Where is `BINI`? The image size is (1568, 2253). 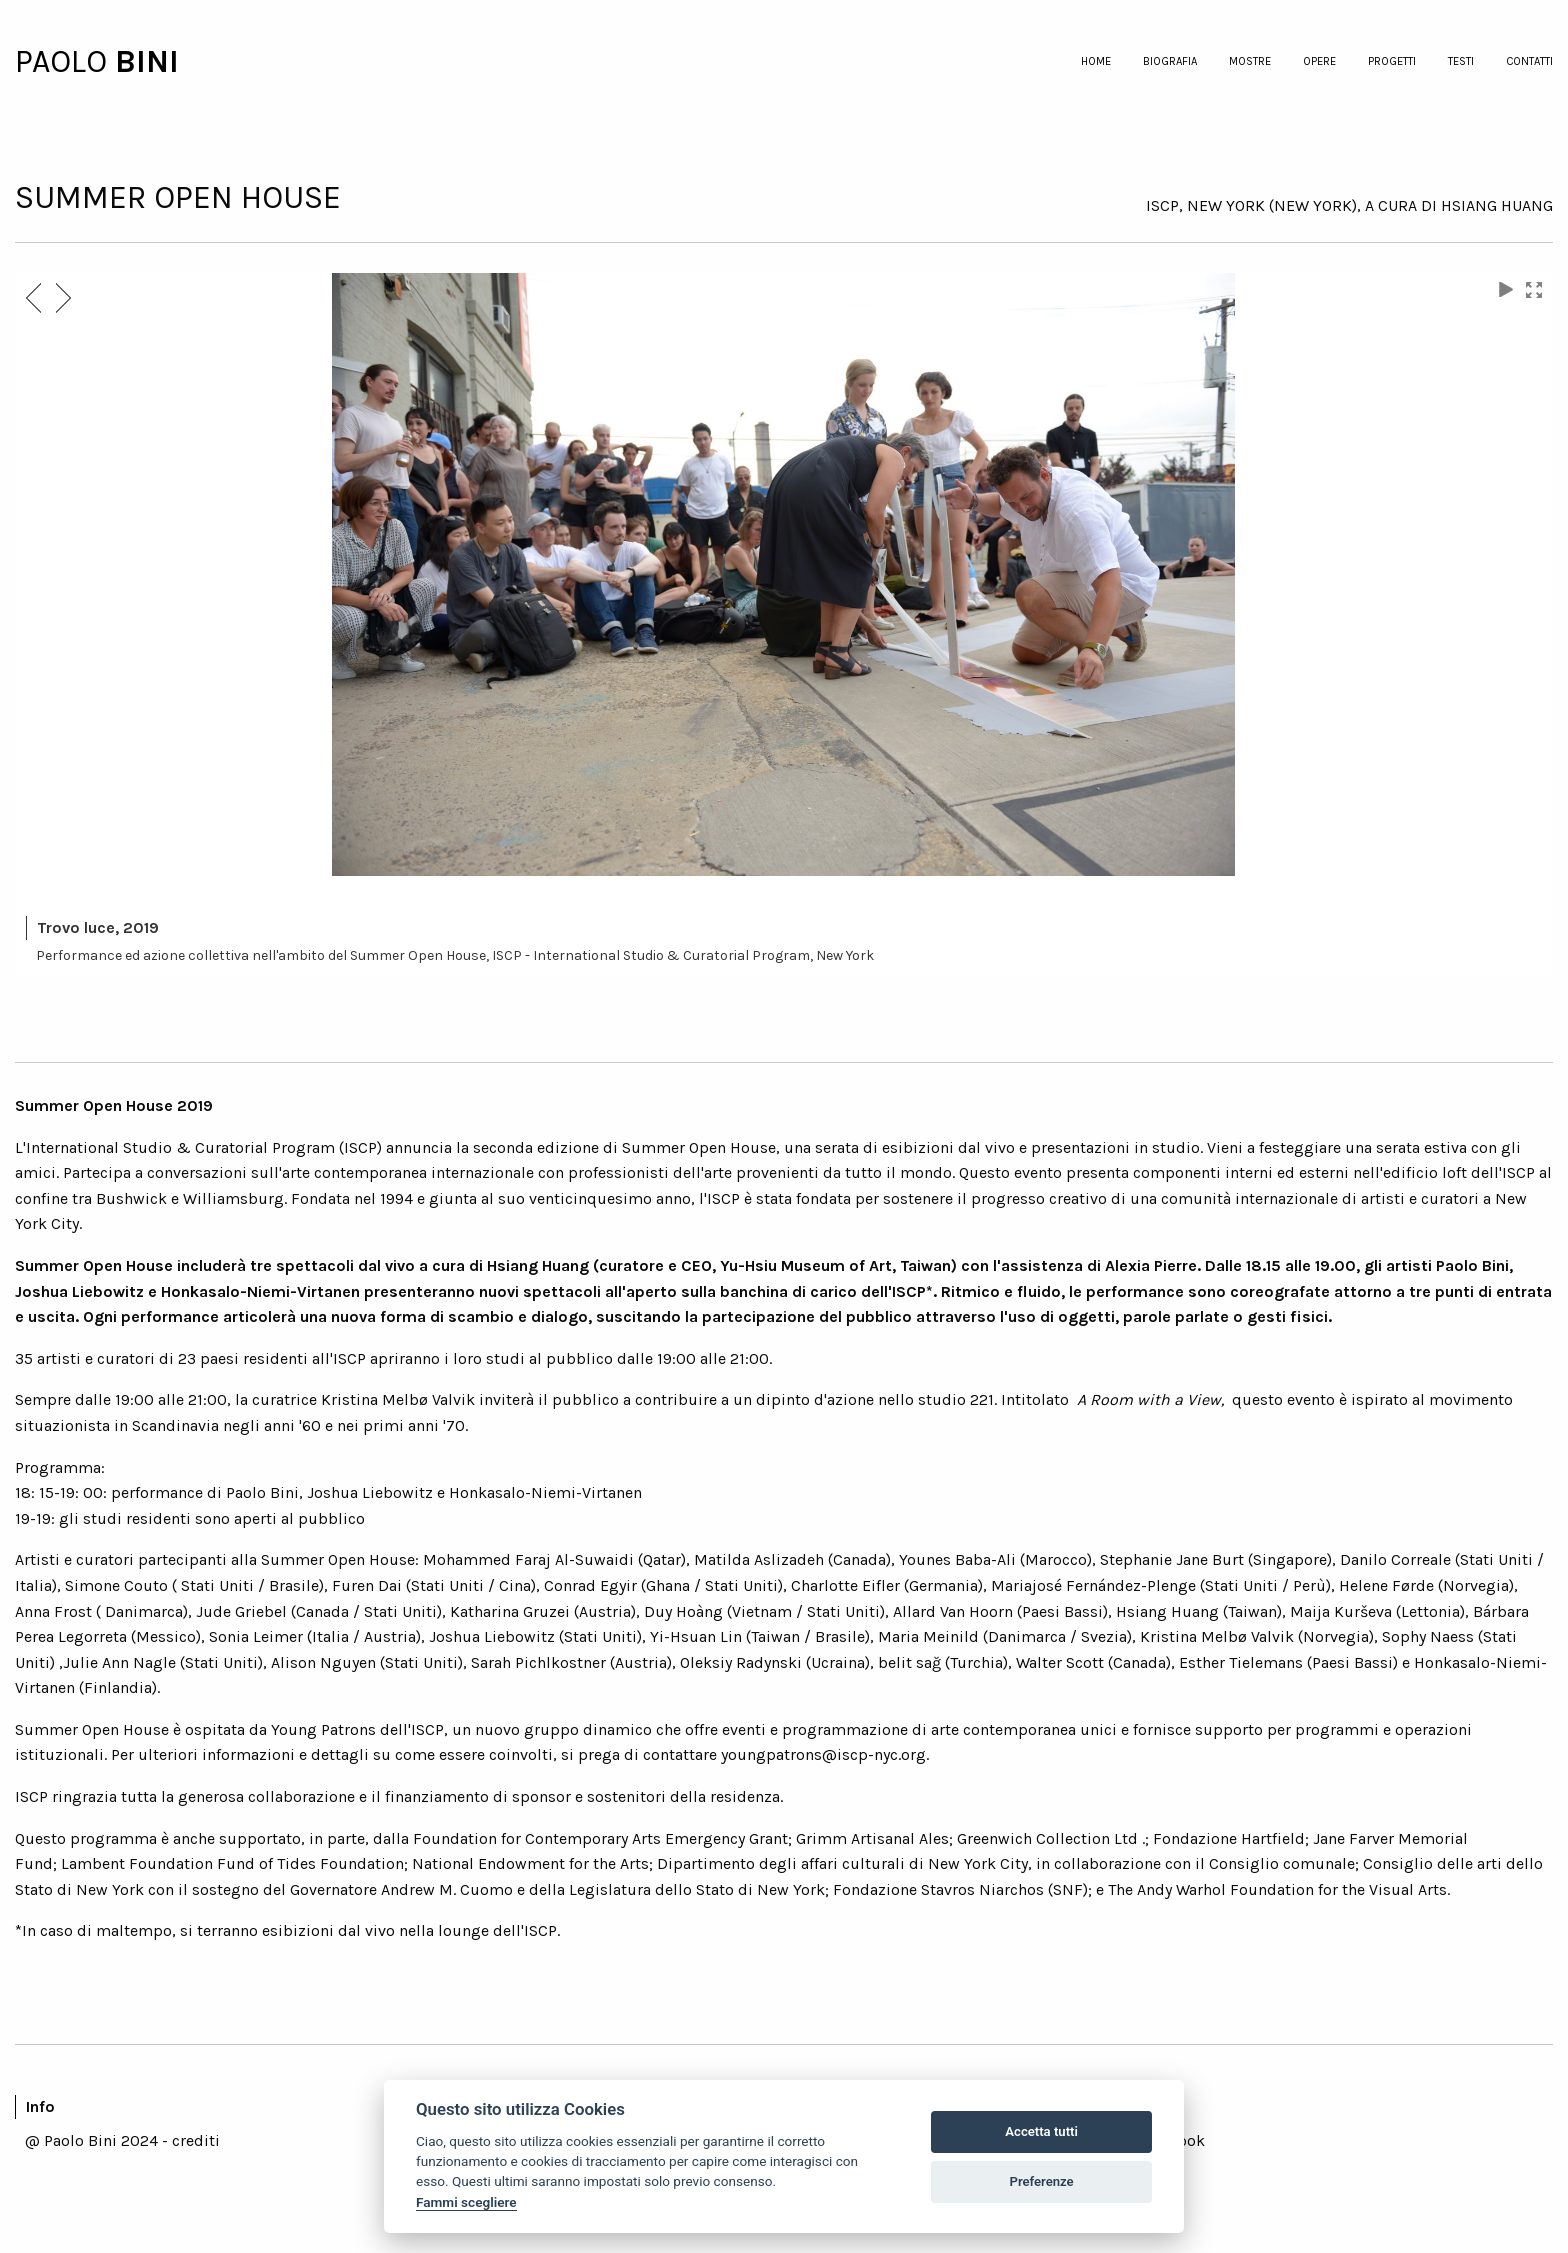 BINI is located at coordinates (147, 61).